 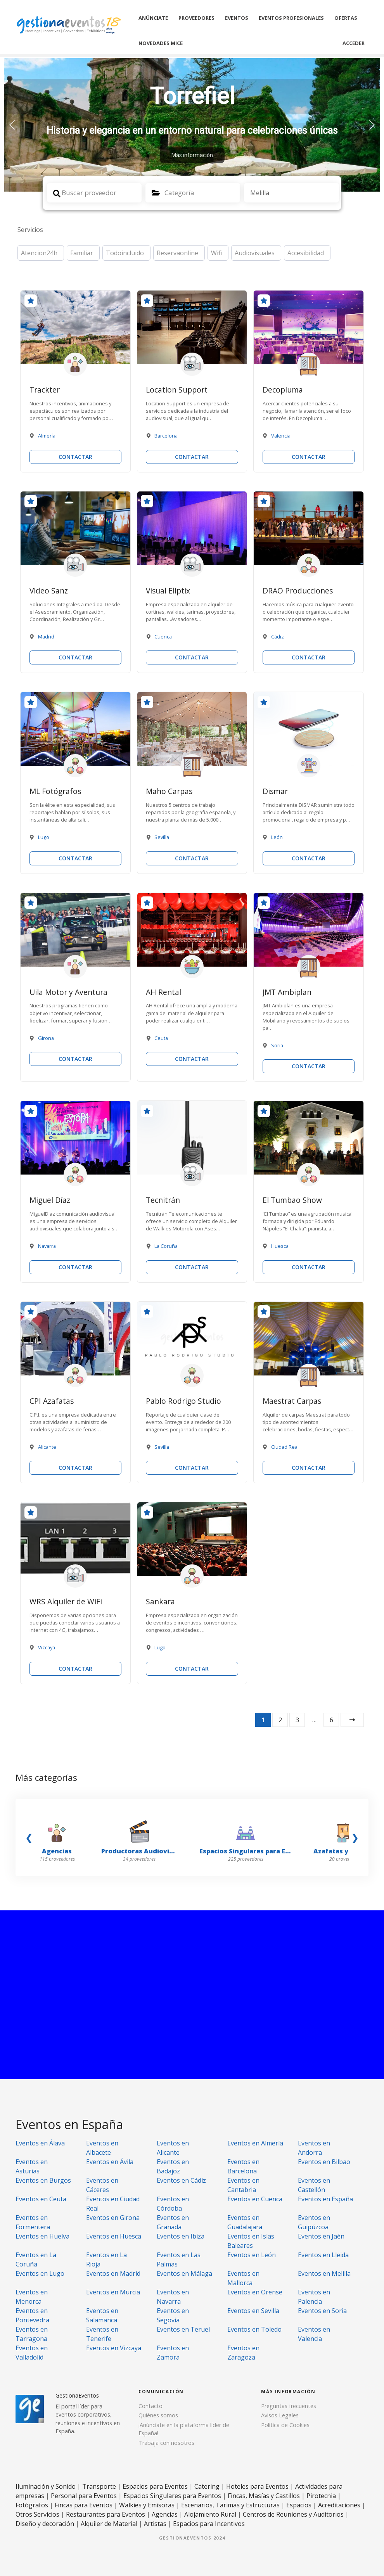 I want to click on Hoteles para Eventos, so click(x=257, y=2486).